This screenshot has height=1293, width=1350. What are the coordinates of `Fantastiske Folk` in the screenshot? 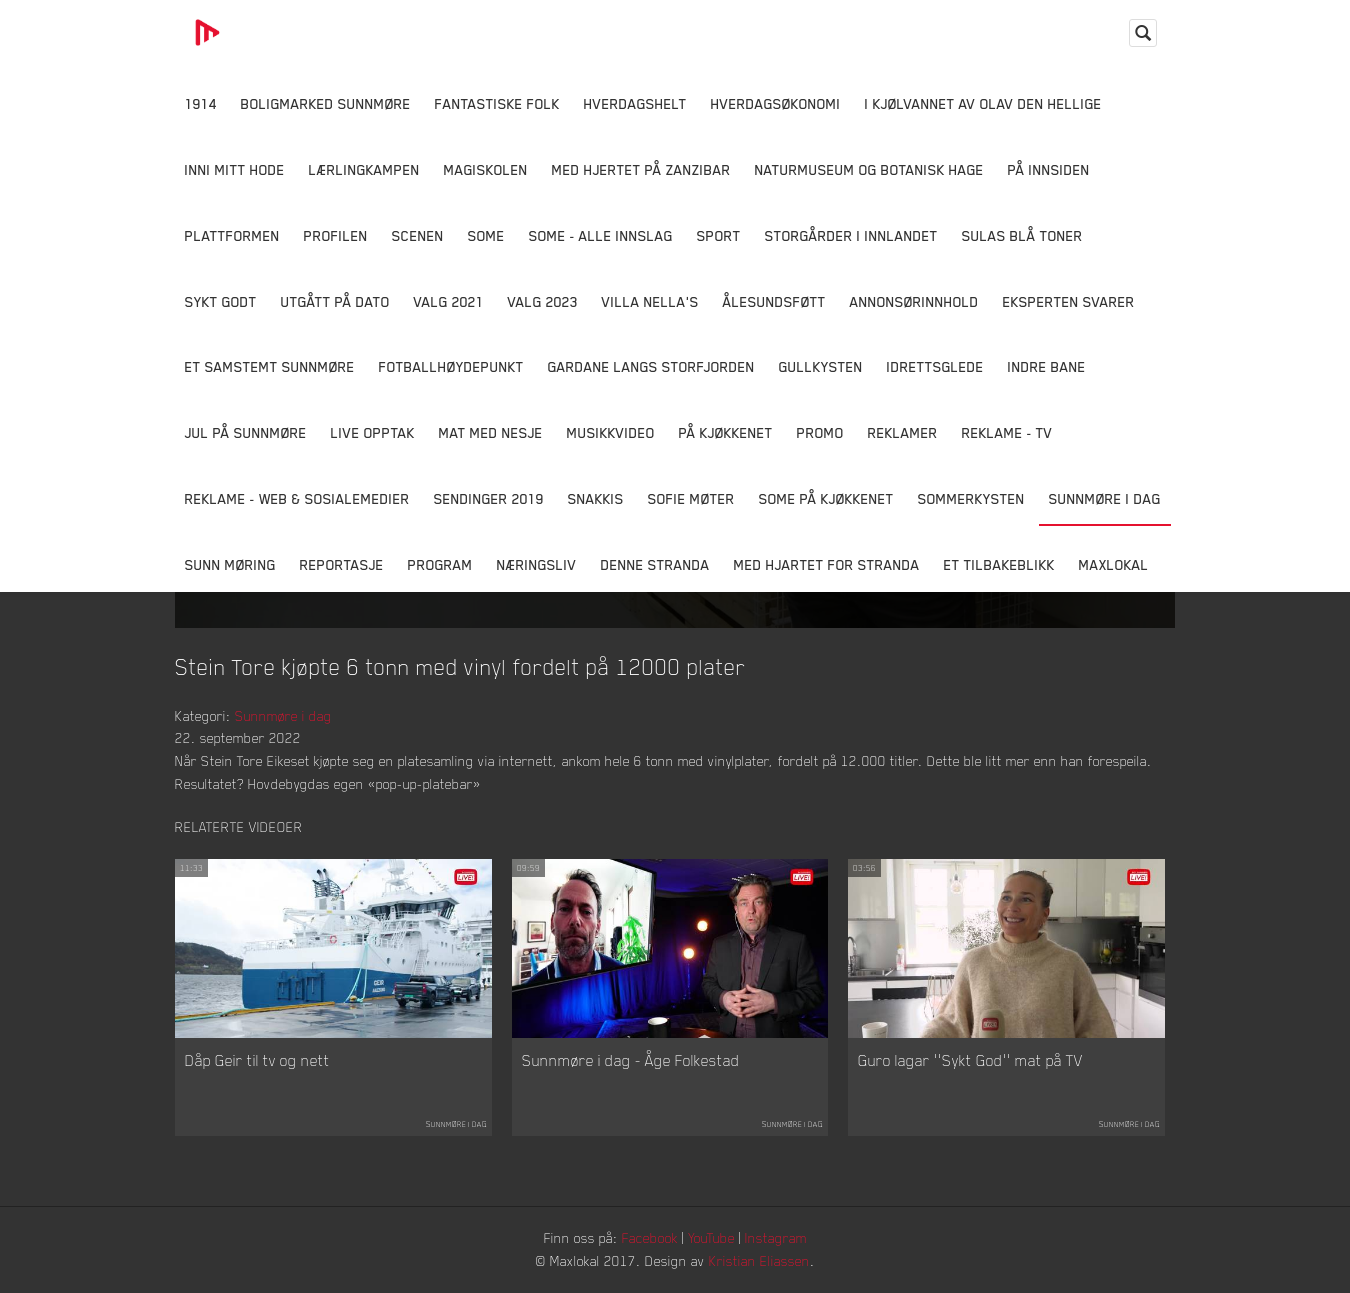 It's located at (497, 103).